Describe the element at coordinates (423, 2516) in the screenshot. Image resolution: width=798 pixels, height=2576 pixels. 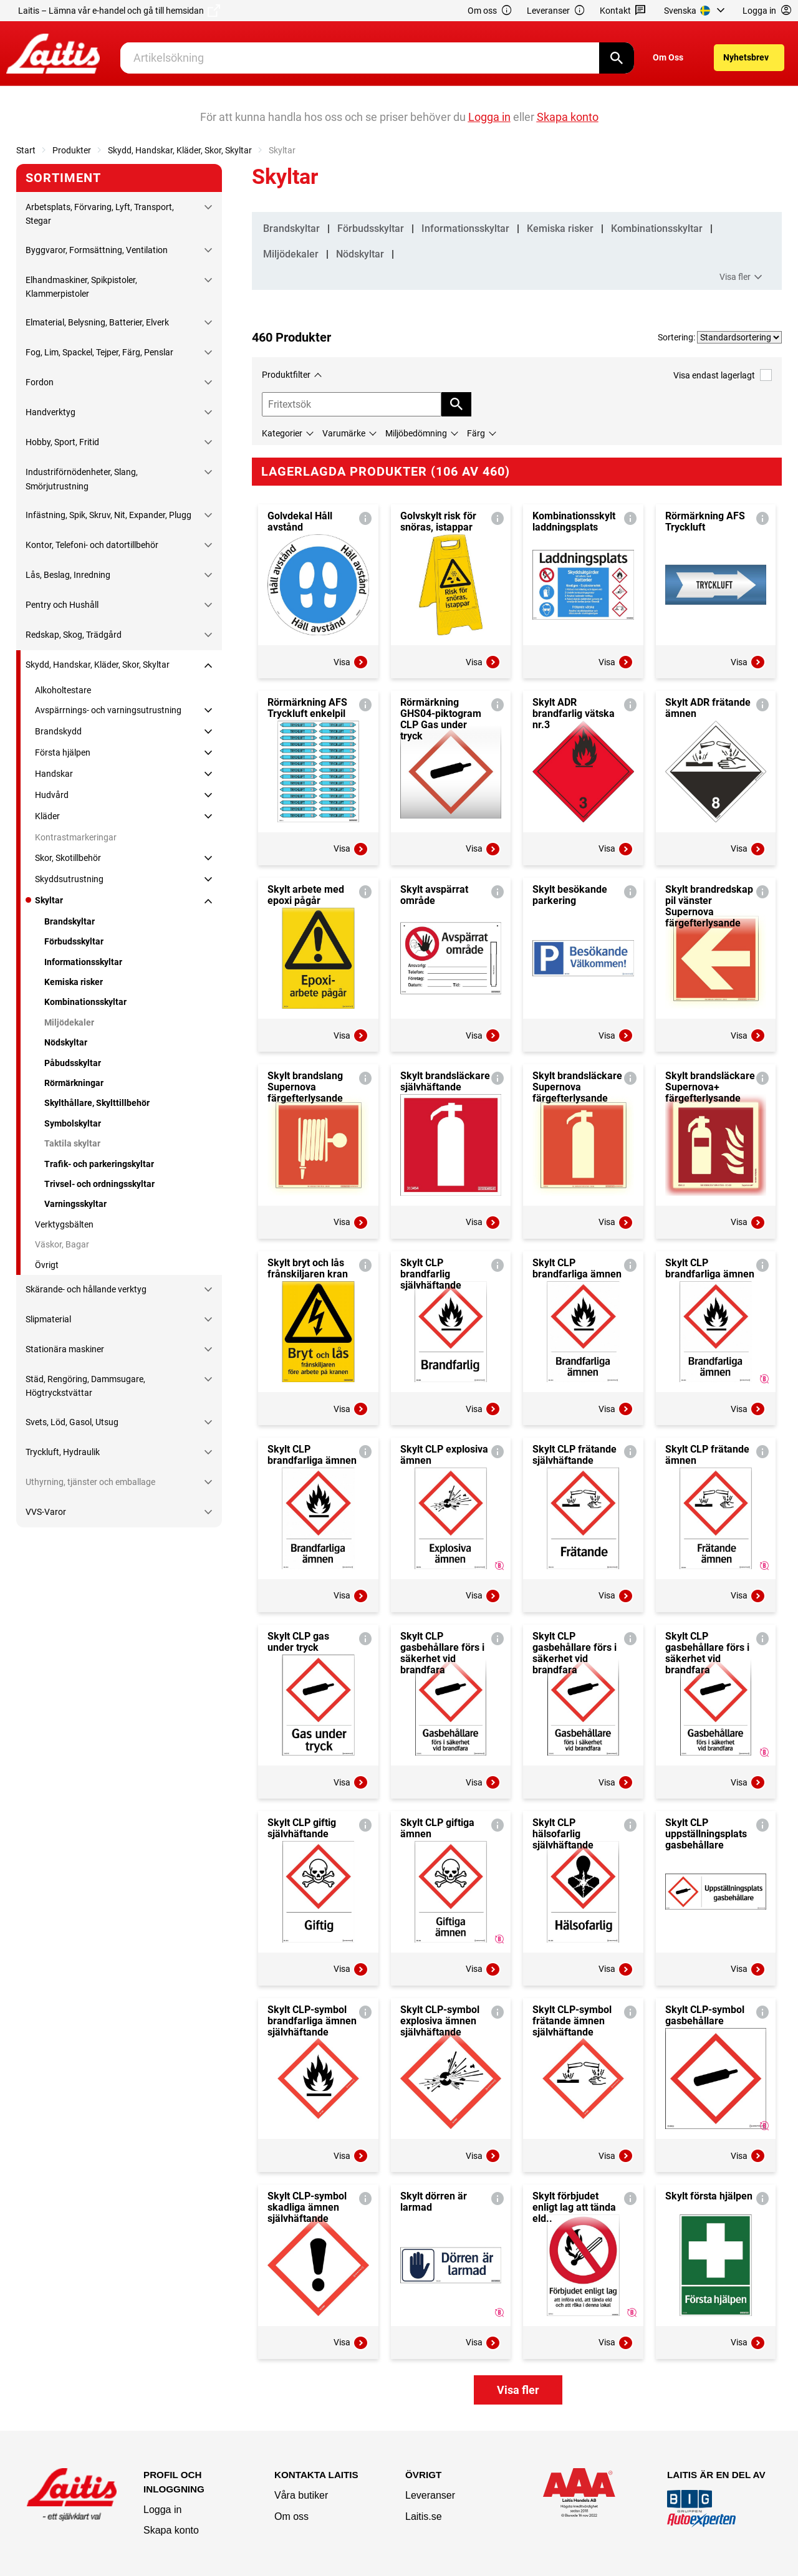
I see `Laitis.se` at that location.